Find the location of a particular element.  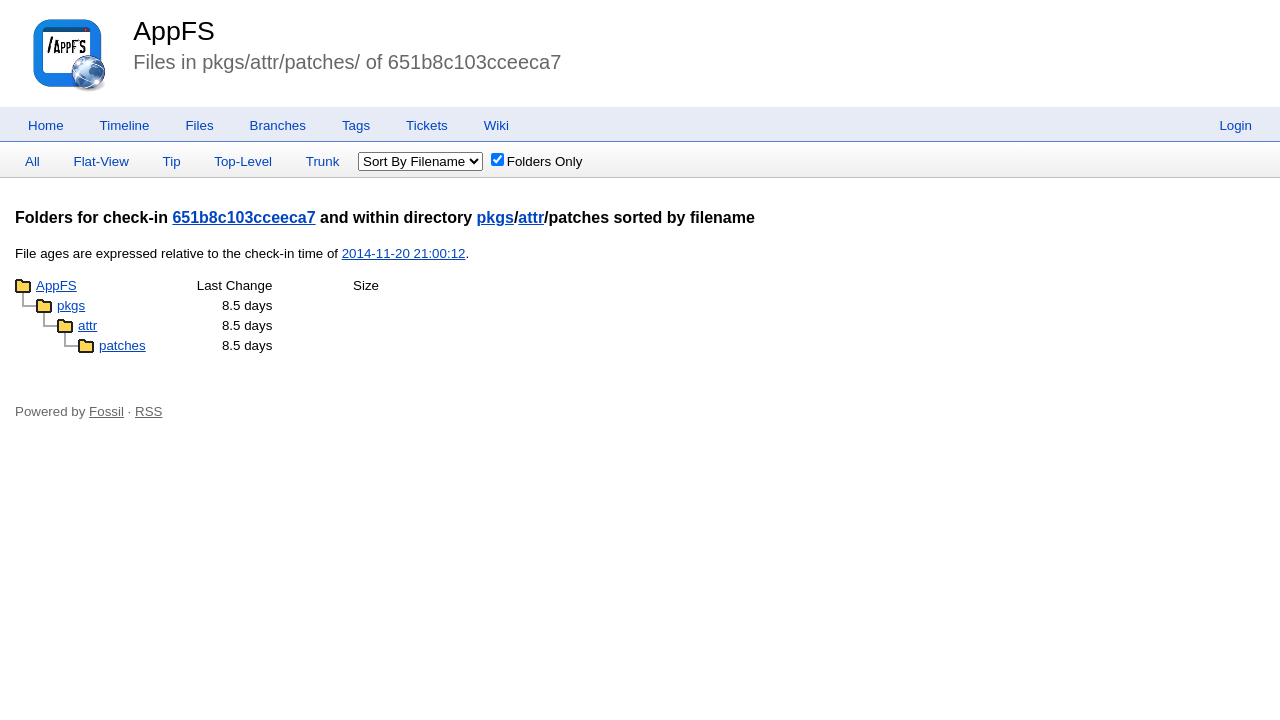

RSS is located at coordinates (148, 411).